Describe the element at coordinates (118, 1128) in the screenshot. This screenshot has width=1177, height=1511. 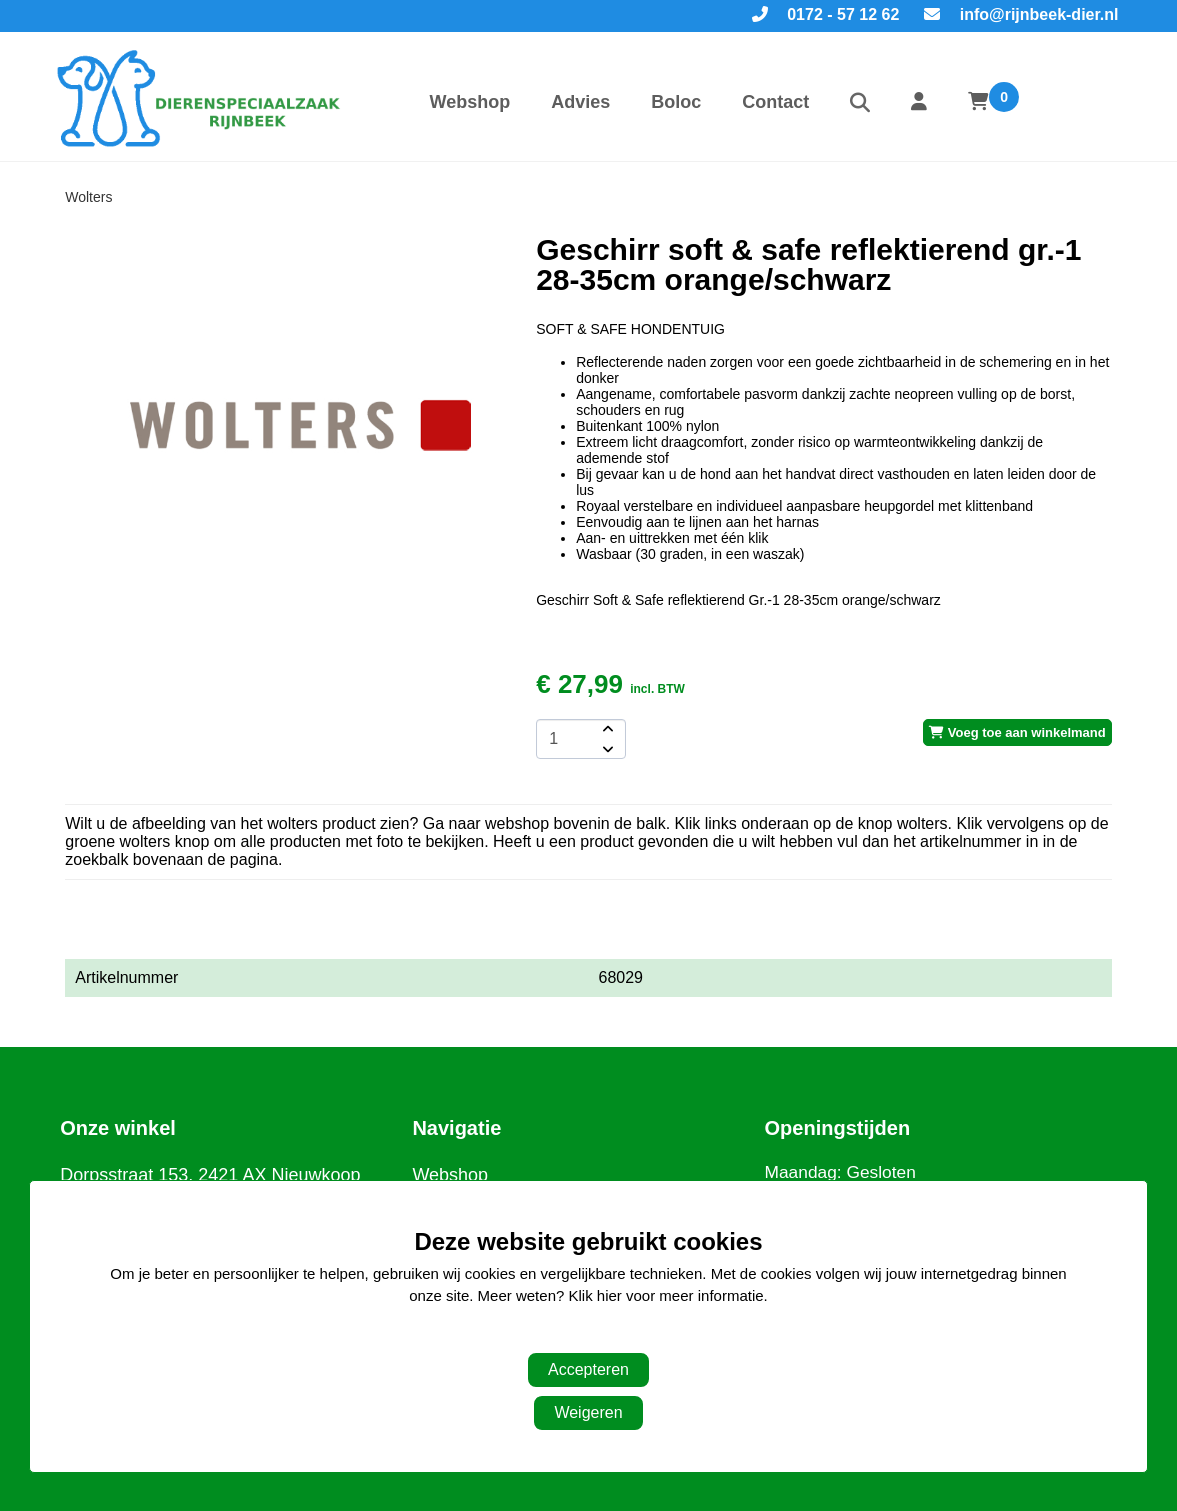
I see `Onze winkel` at that location.